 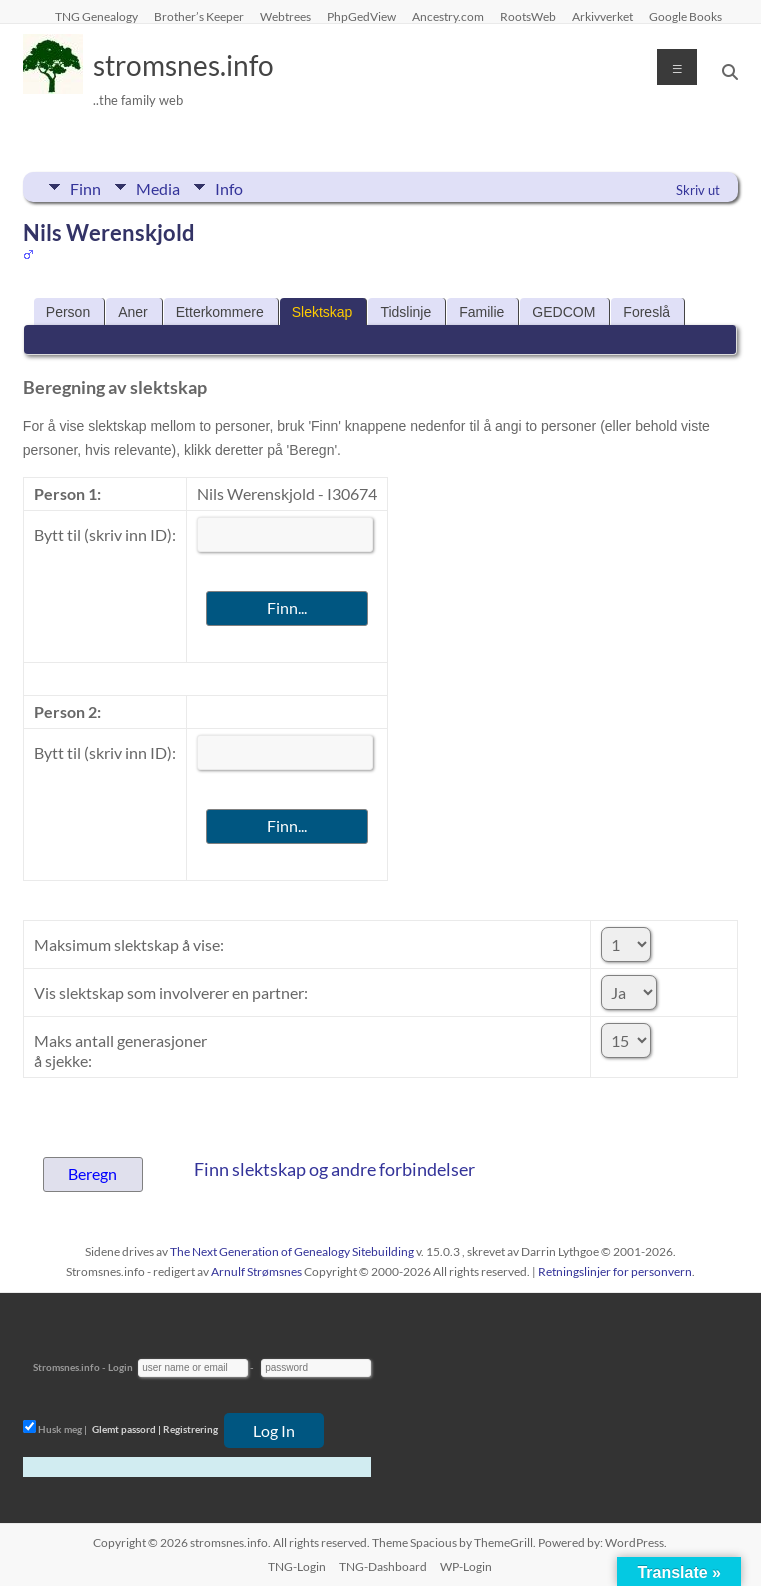 What do you see at coordinates (481, 312) in the screenshot?
I see `Familie` at bounding box center [481, 312].